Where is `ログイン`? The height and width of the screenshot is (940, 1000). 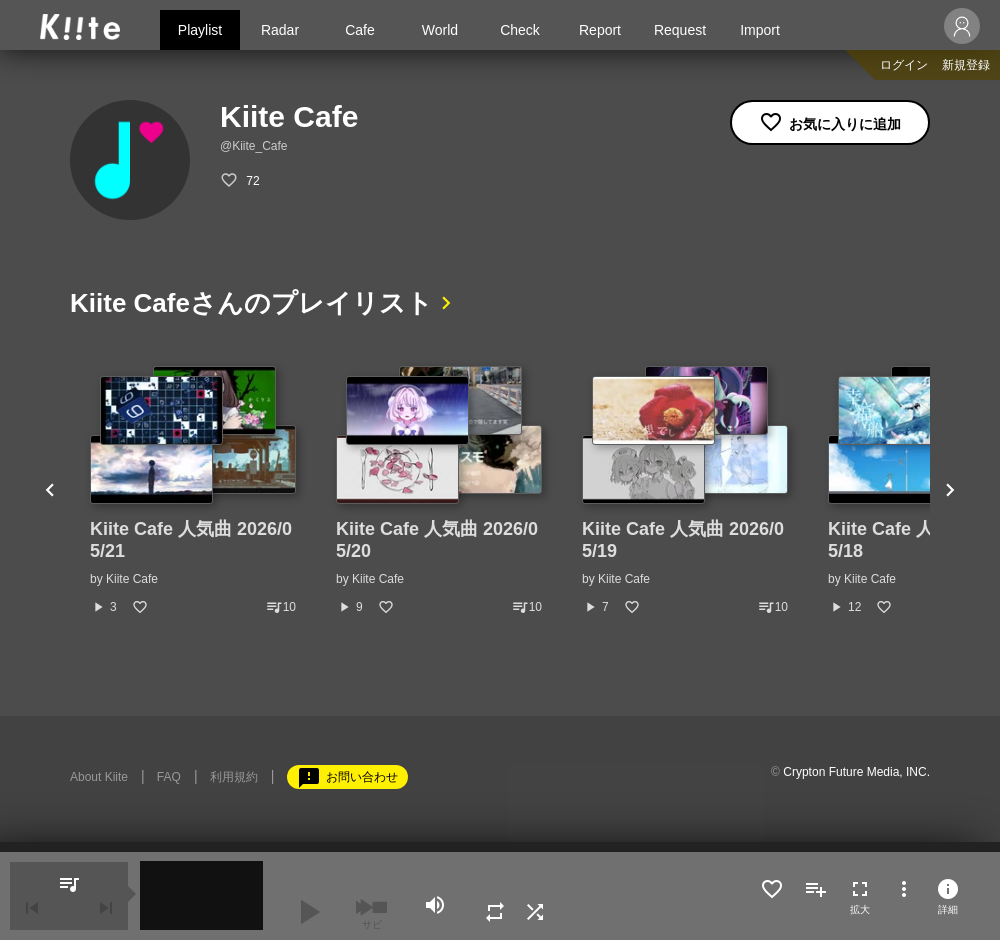
ログイン is located at coordinates (904, 65).